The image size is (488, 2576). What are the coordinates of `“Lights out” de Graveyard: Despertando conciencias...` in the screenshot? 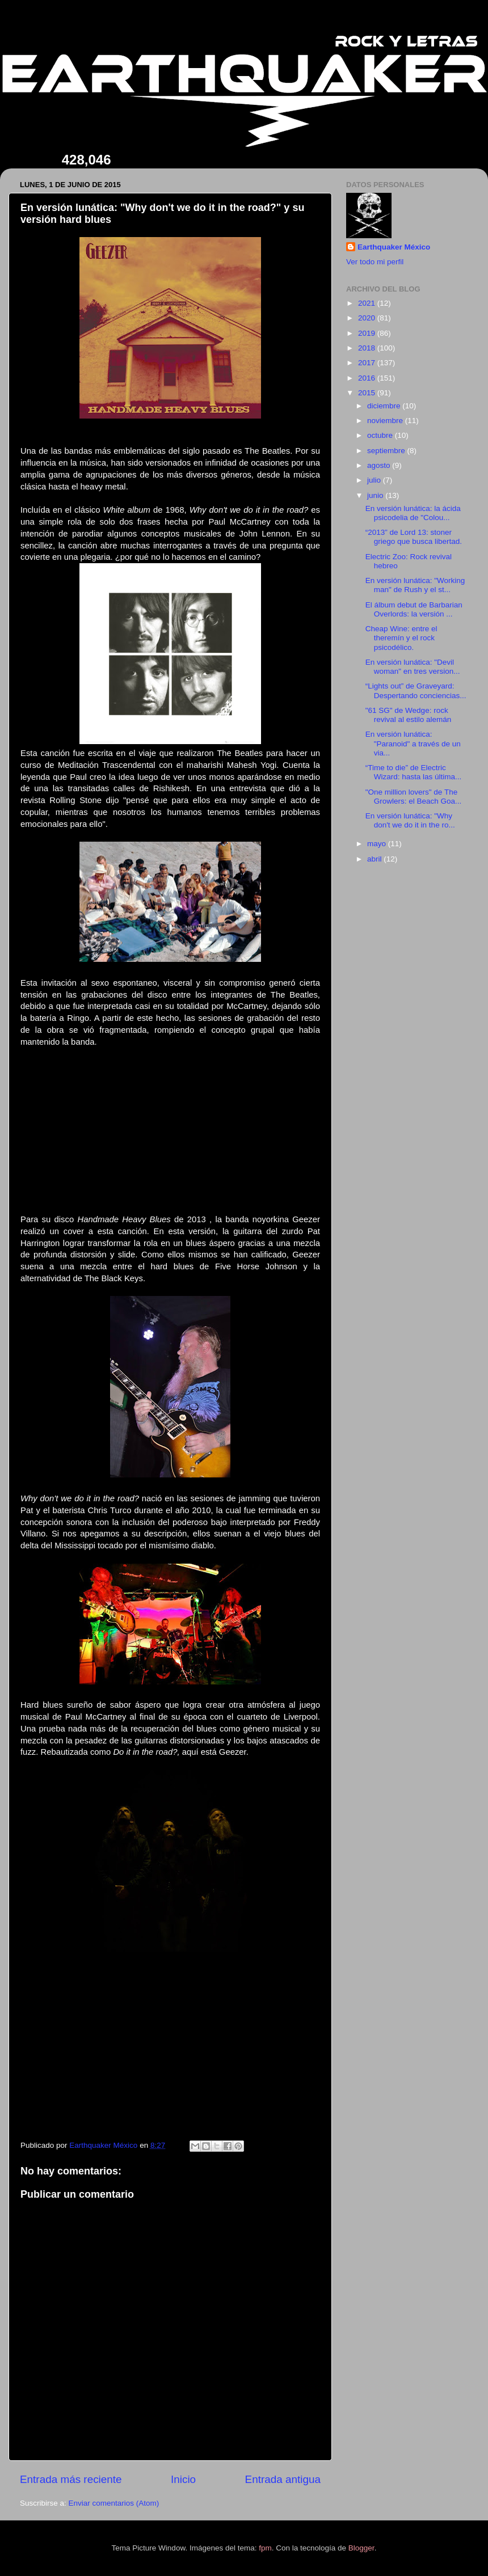 It's located at (415, 690).